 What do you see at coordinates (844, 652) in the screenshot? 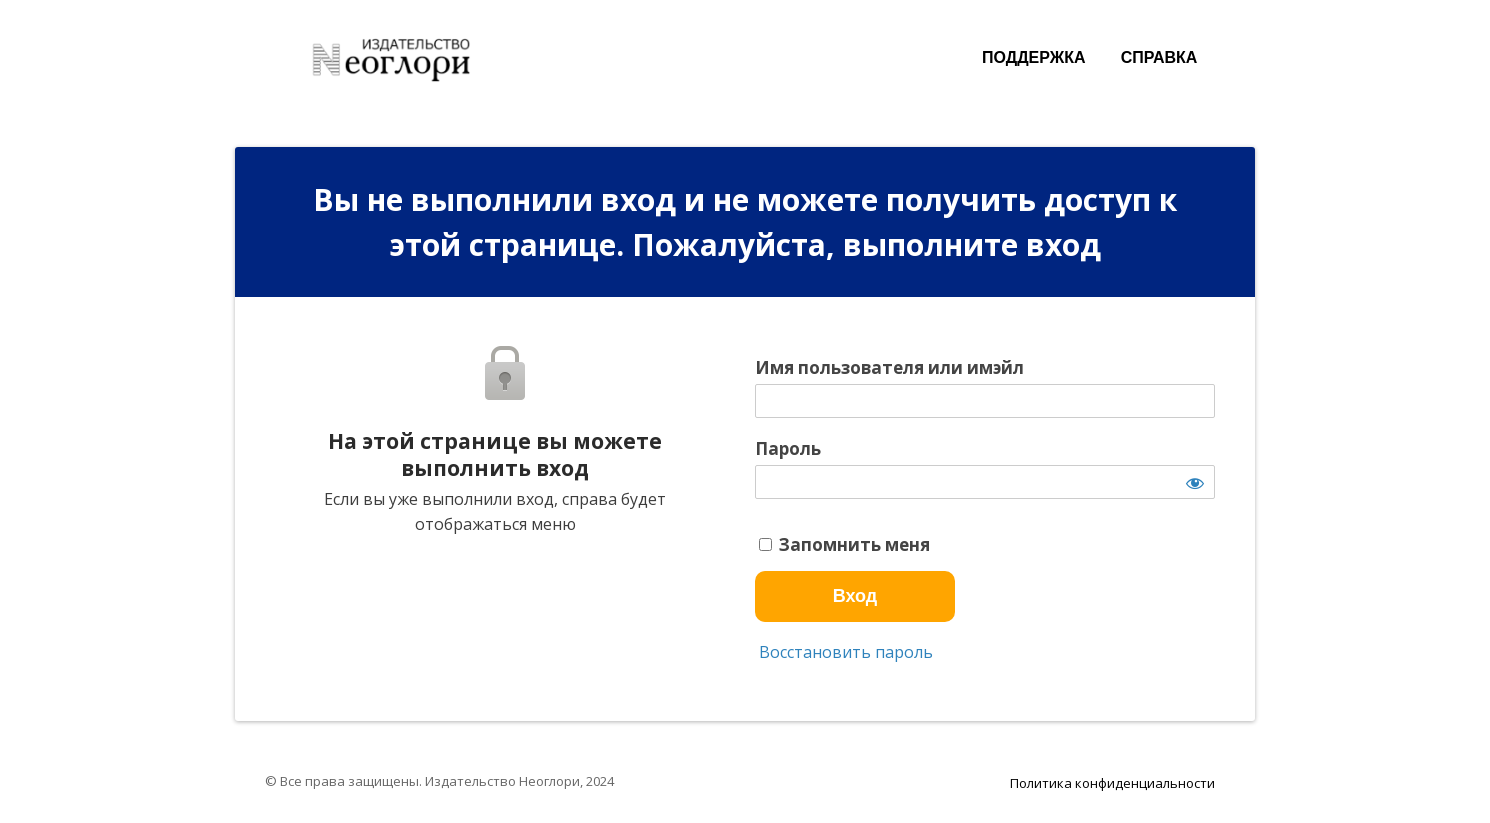
I see `Восстановить пароль` at bounding box center [844, 652].